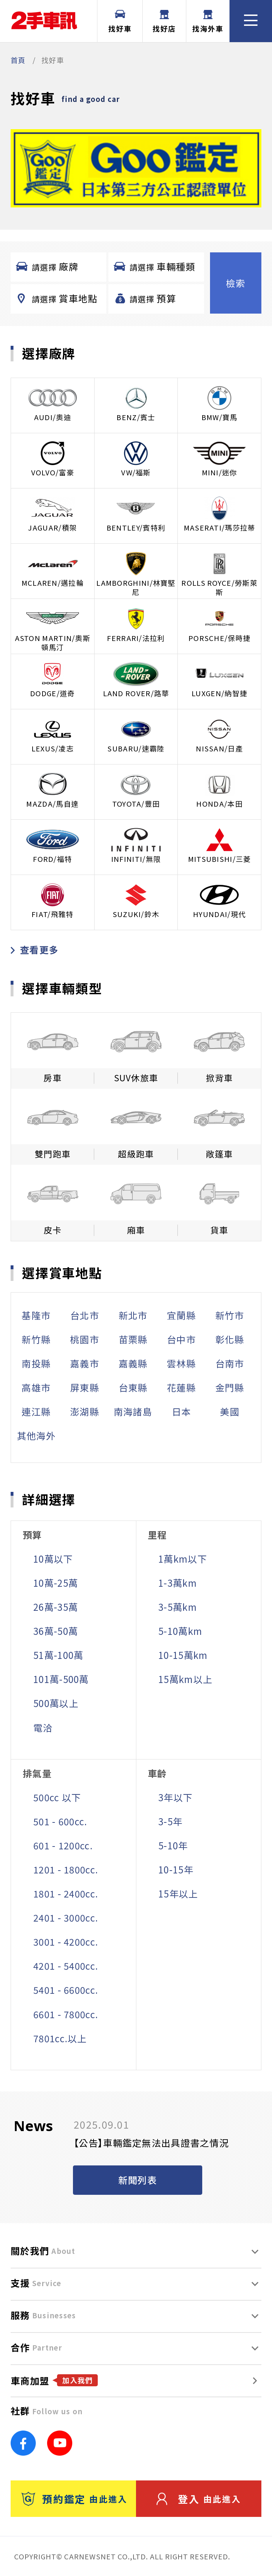  What do you see at coordinates (74, 2499) in the screenshot?
I see `預約鑑定` at bounding box center [74, 2499].